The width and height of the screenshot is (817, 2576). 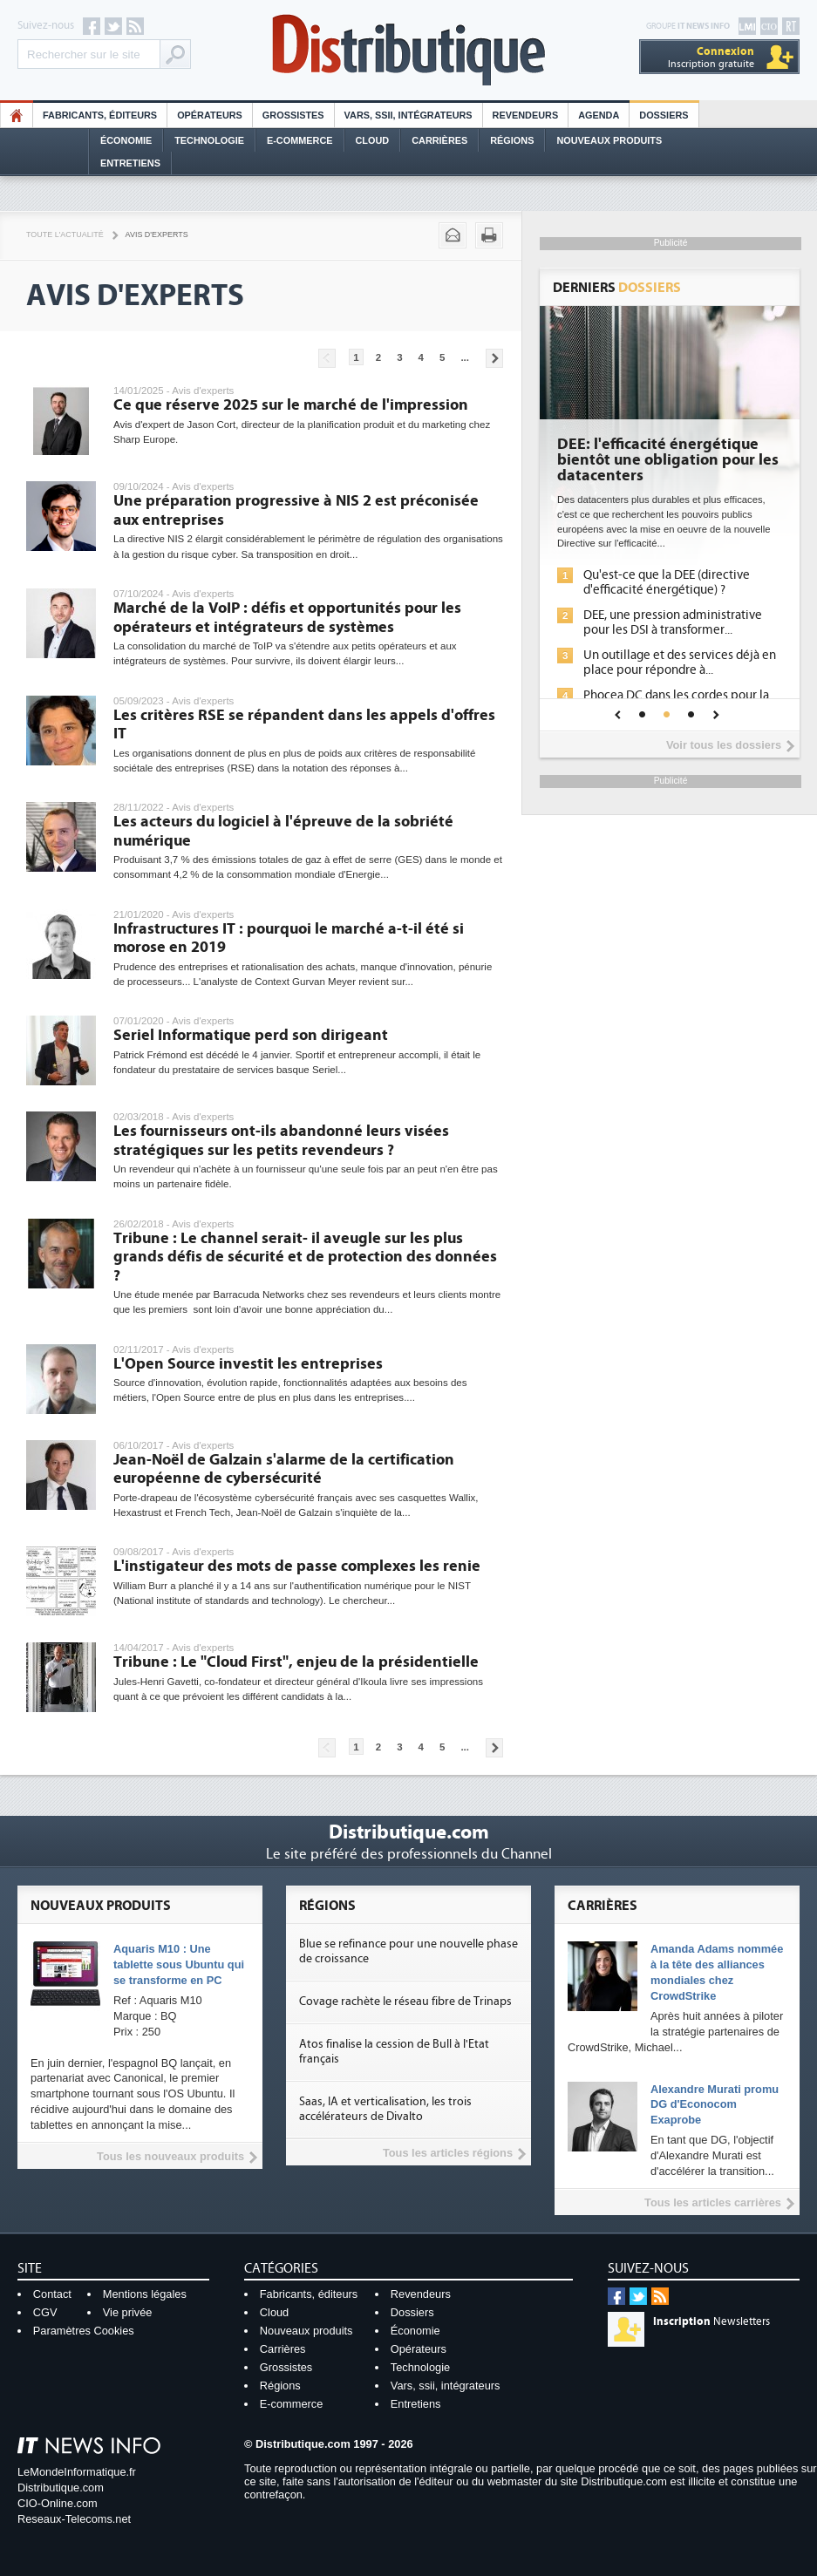 I want to click on ..., so click(x=464, y=357).